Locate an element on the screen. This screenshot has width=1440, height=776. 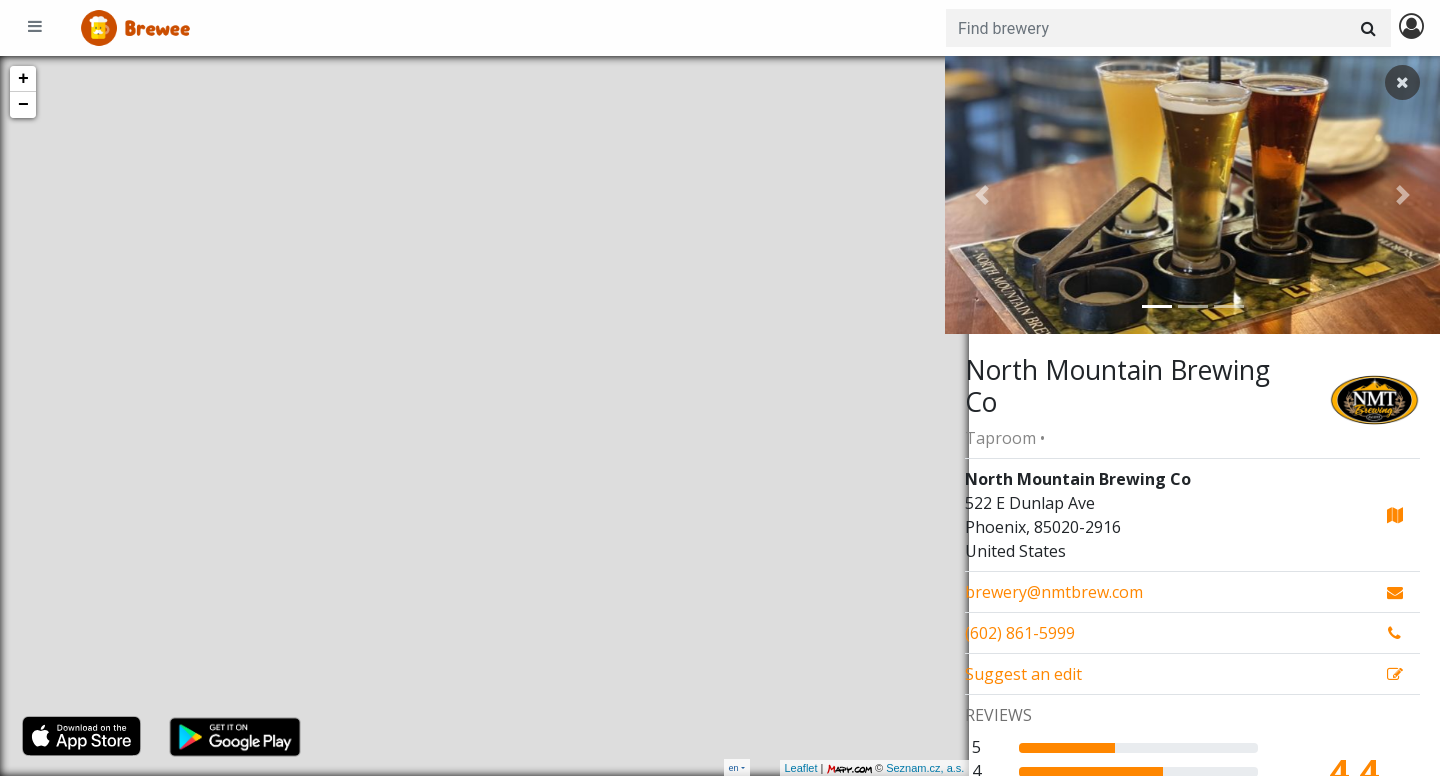
Leaflet is located at coordinates (776, 768).